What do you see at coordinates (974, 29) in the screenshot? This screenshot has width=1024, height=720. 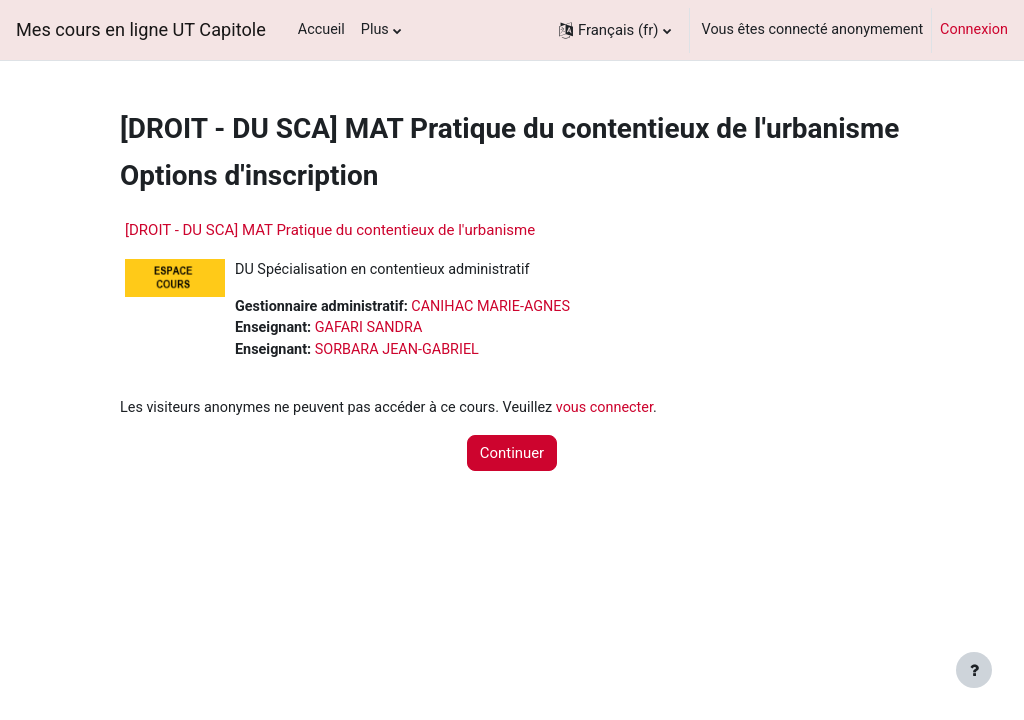 I see `Connexion` at bounding box center [974, 29].